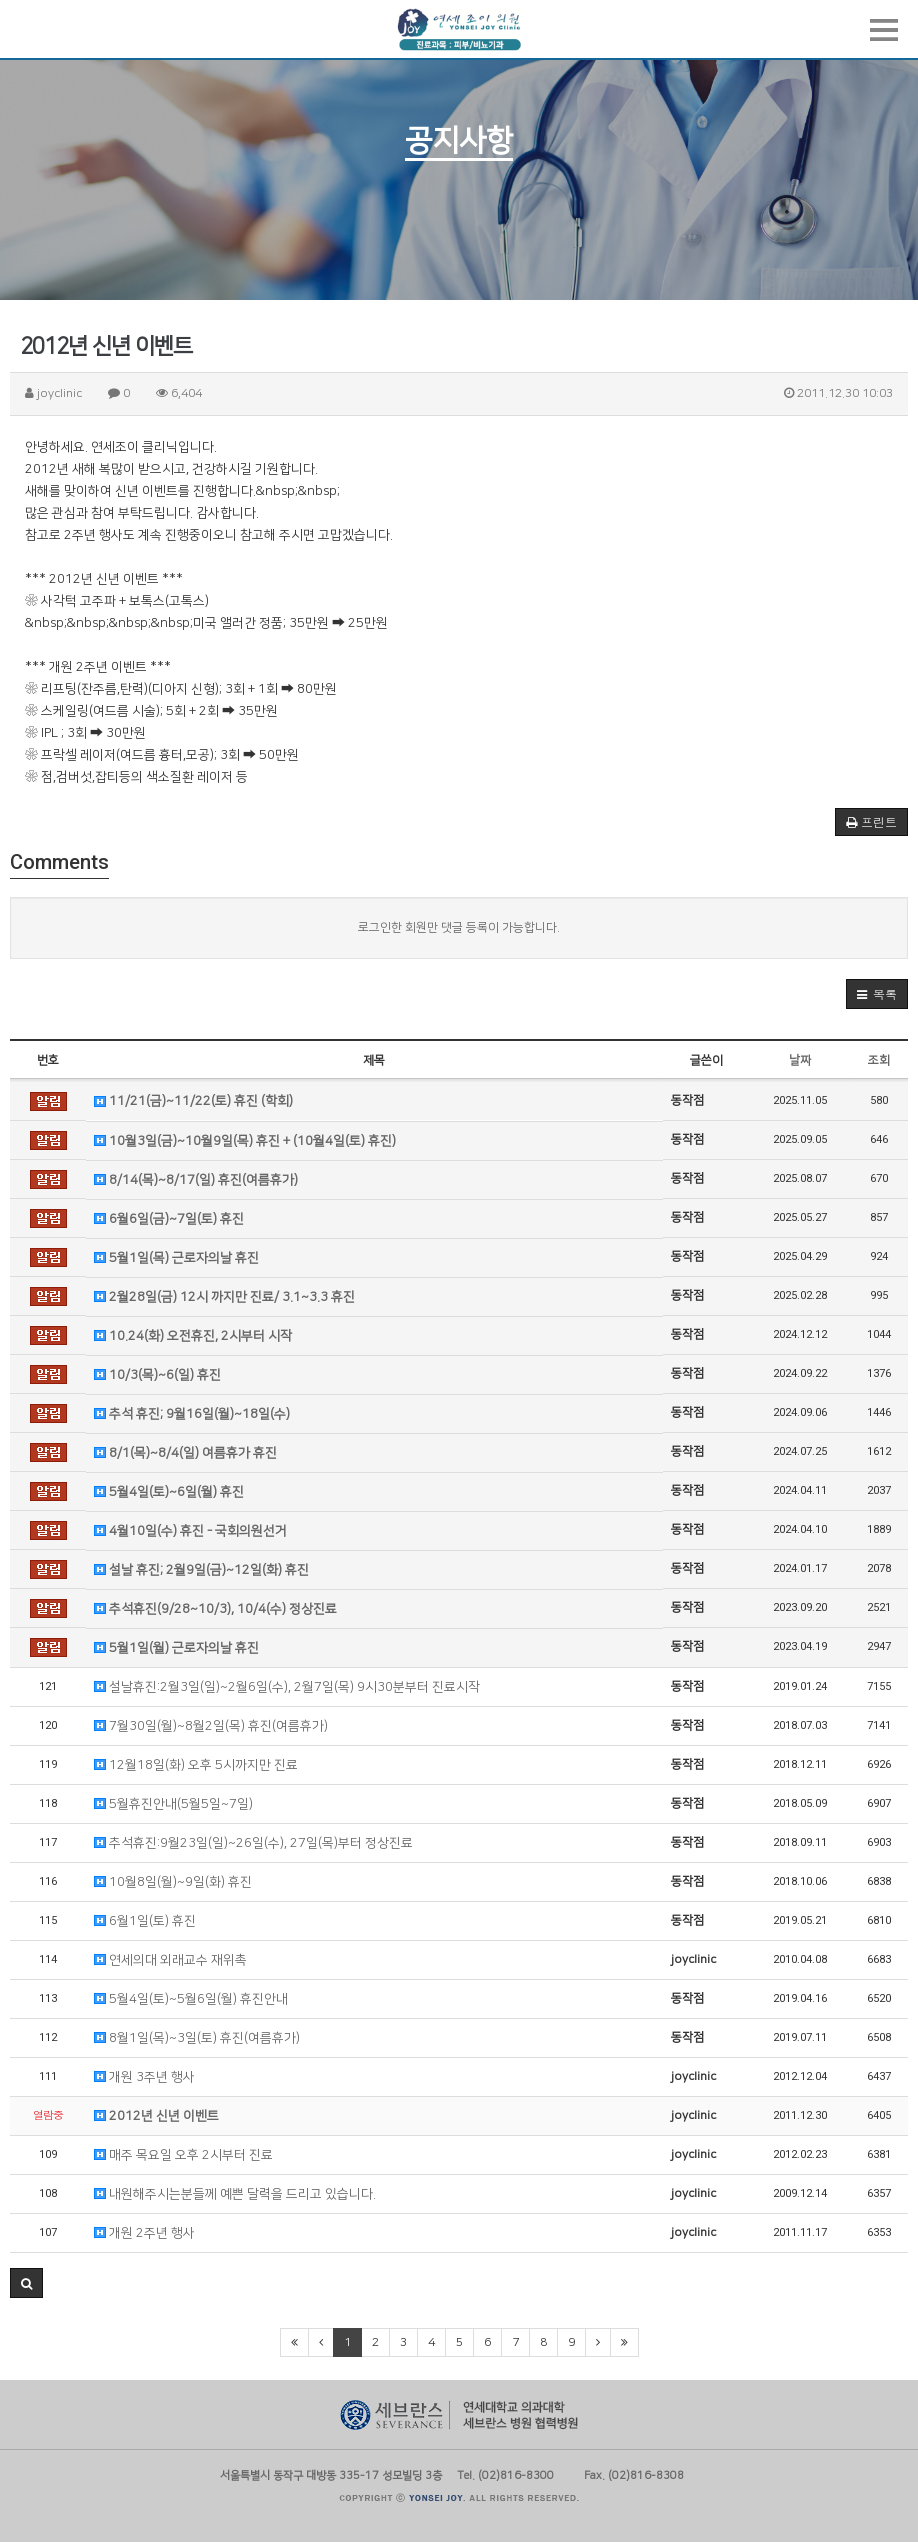 Image resolution: width=918 pixels, height=2542 pixels. Describe the element at coordinates (215, 1609) in the screenshot. I see `추석휴진(9/28~10/3), 10/4(수) 정상진료` at that location.